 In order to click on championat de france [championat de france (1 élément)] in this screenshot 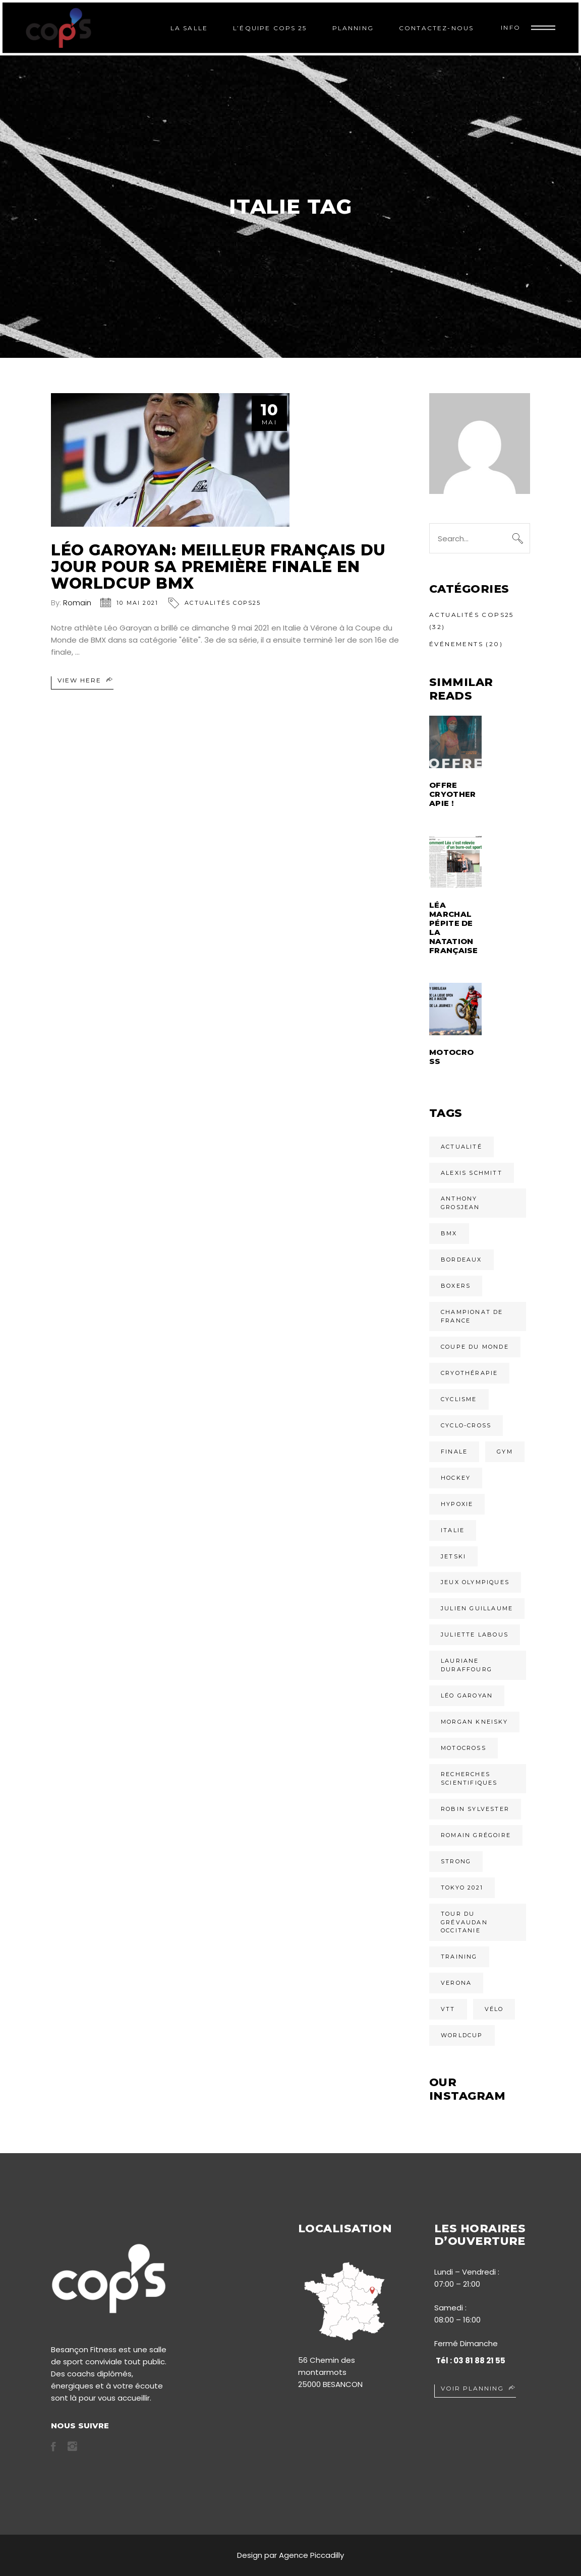, I will do `click(472, 1316)`.